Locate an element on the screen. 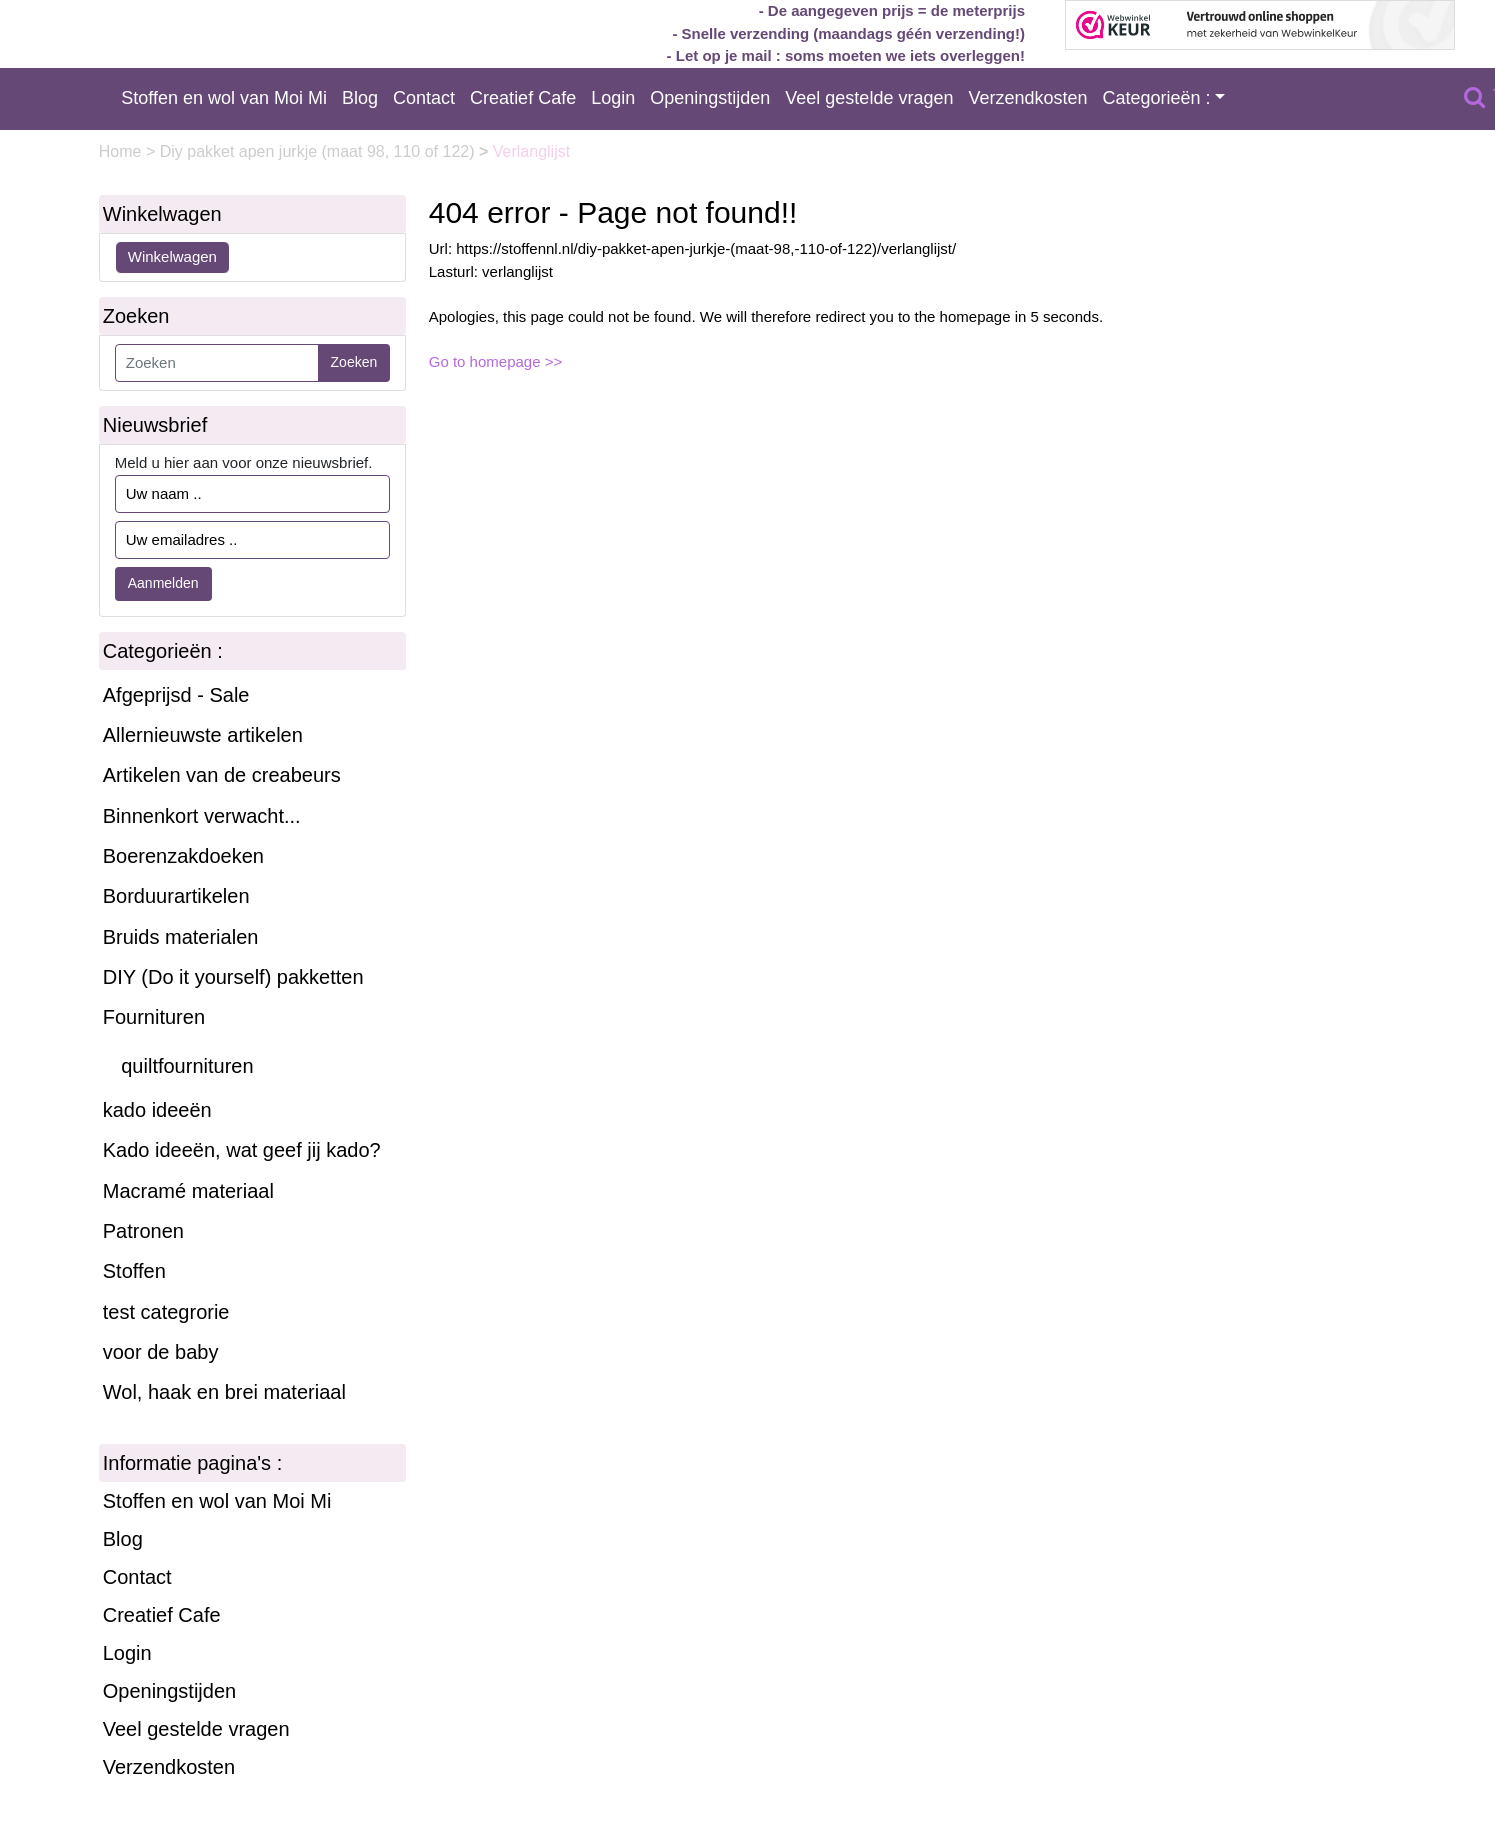 The height and width of the screenshot is (1824, 1495). Allernieuwste artikelen is located at coordinates (203, 735).